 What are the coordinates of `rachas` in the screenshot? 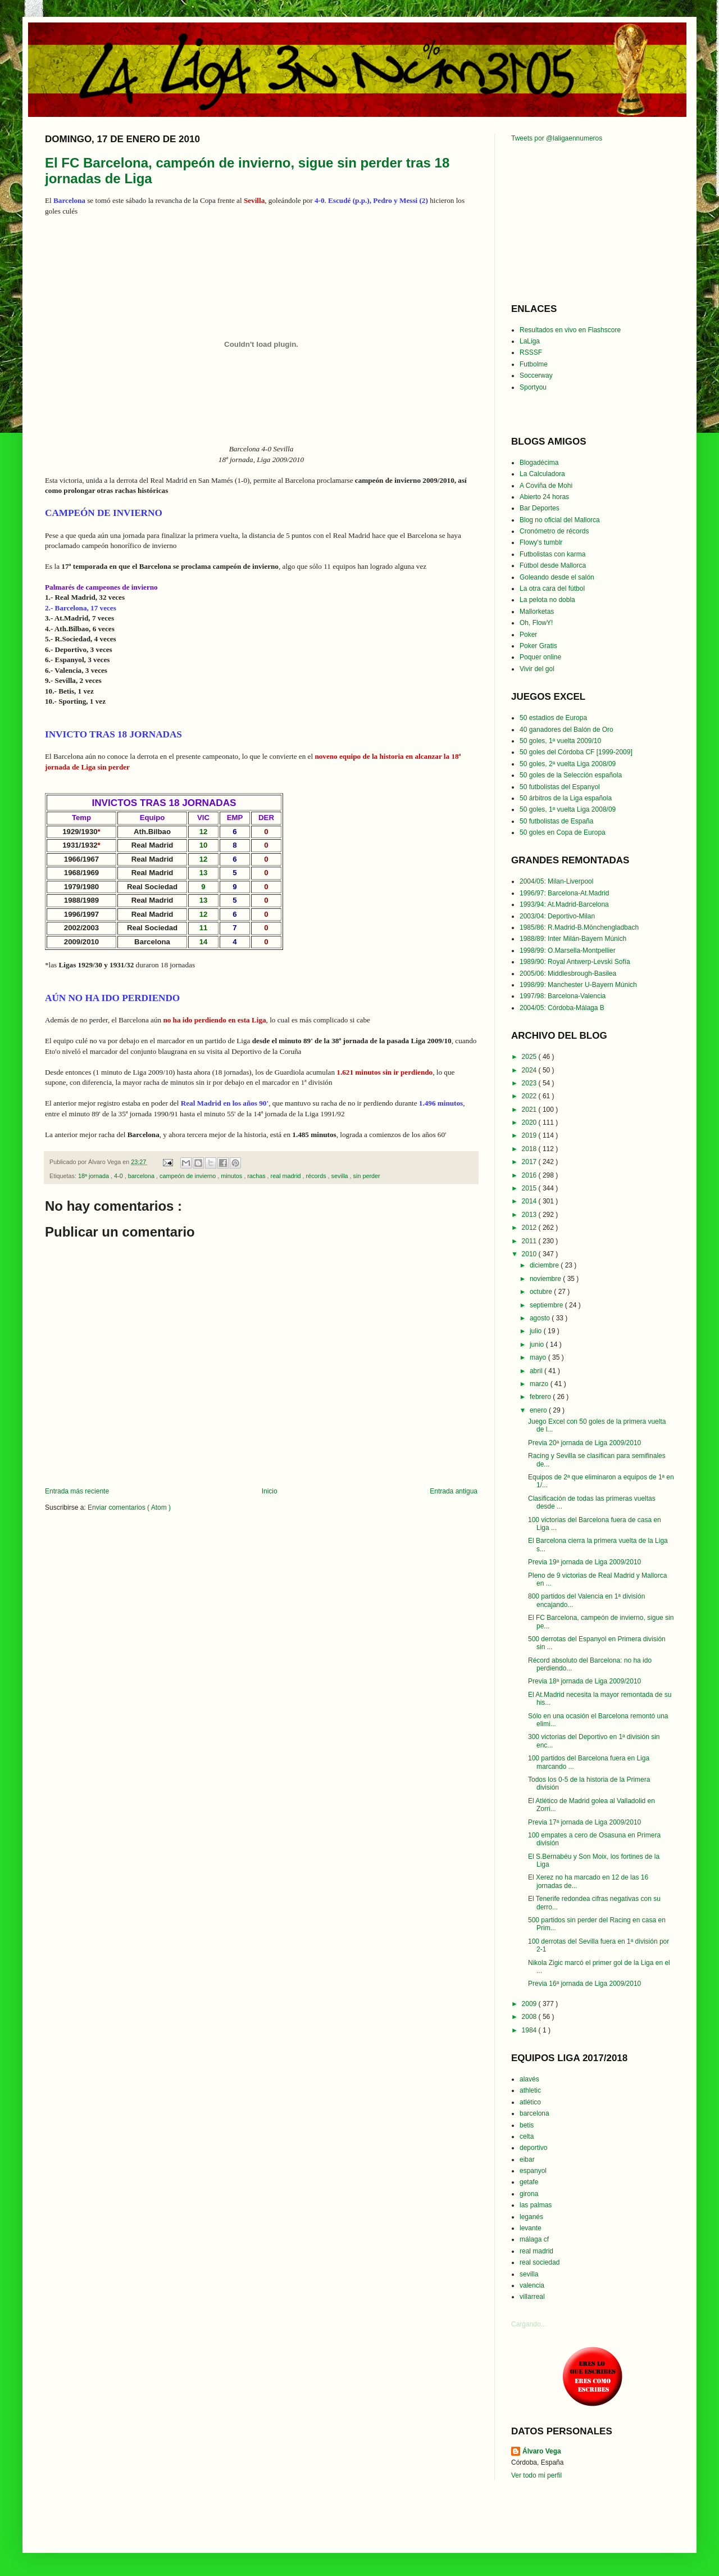 It's located at (257, 1175).